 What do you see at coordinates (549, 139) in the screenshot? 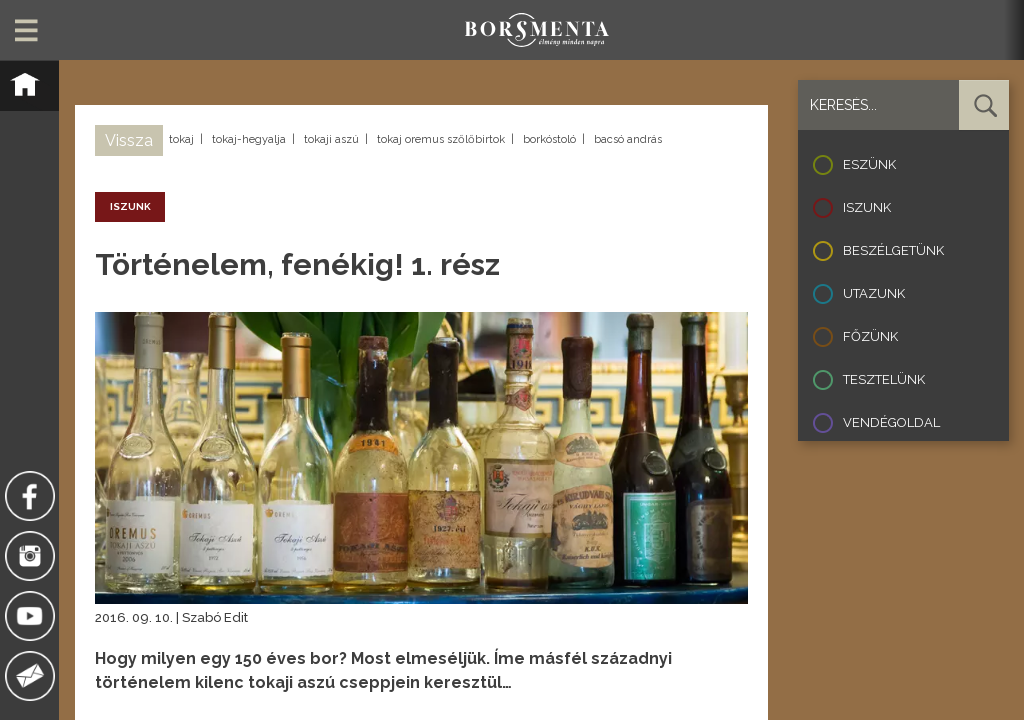
I see `borkóstoló` at bounding box center [549, 139].